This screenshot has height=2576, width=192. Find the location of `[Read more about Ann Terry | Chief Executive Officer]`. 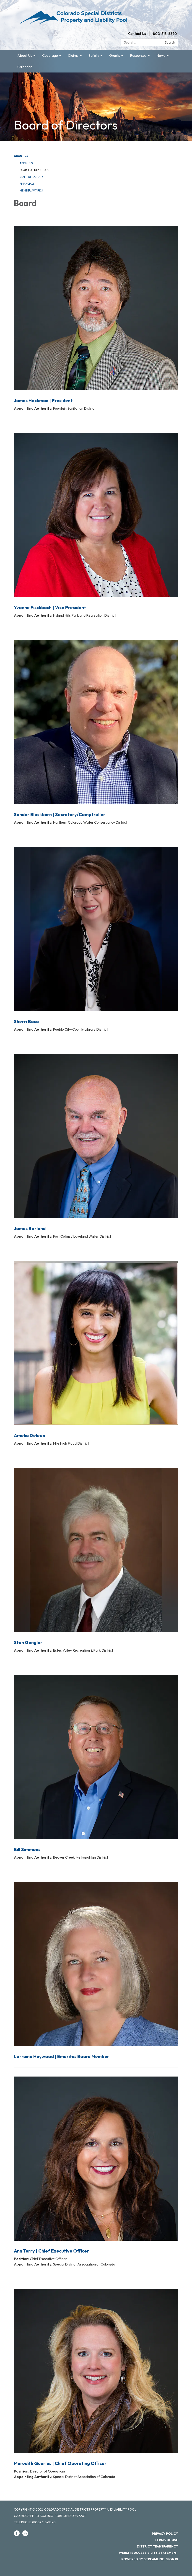

[Read more about Ann Terry | Chief Executive Officer] is located at coordinates (96, 2170).